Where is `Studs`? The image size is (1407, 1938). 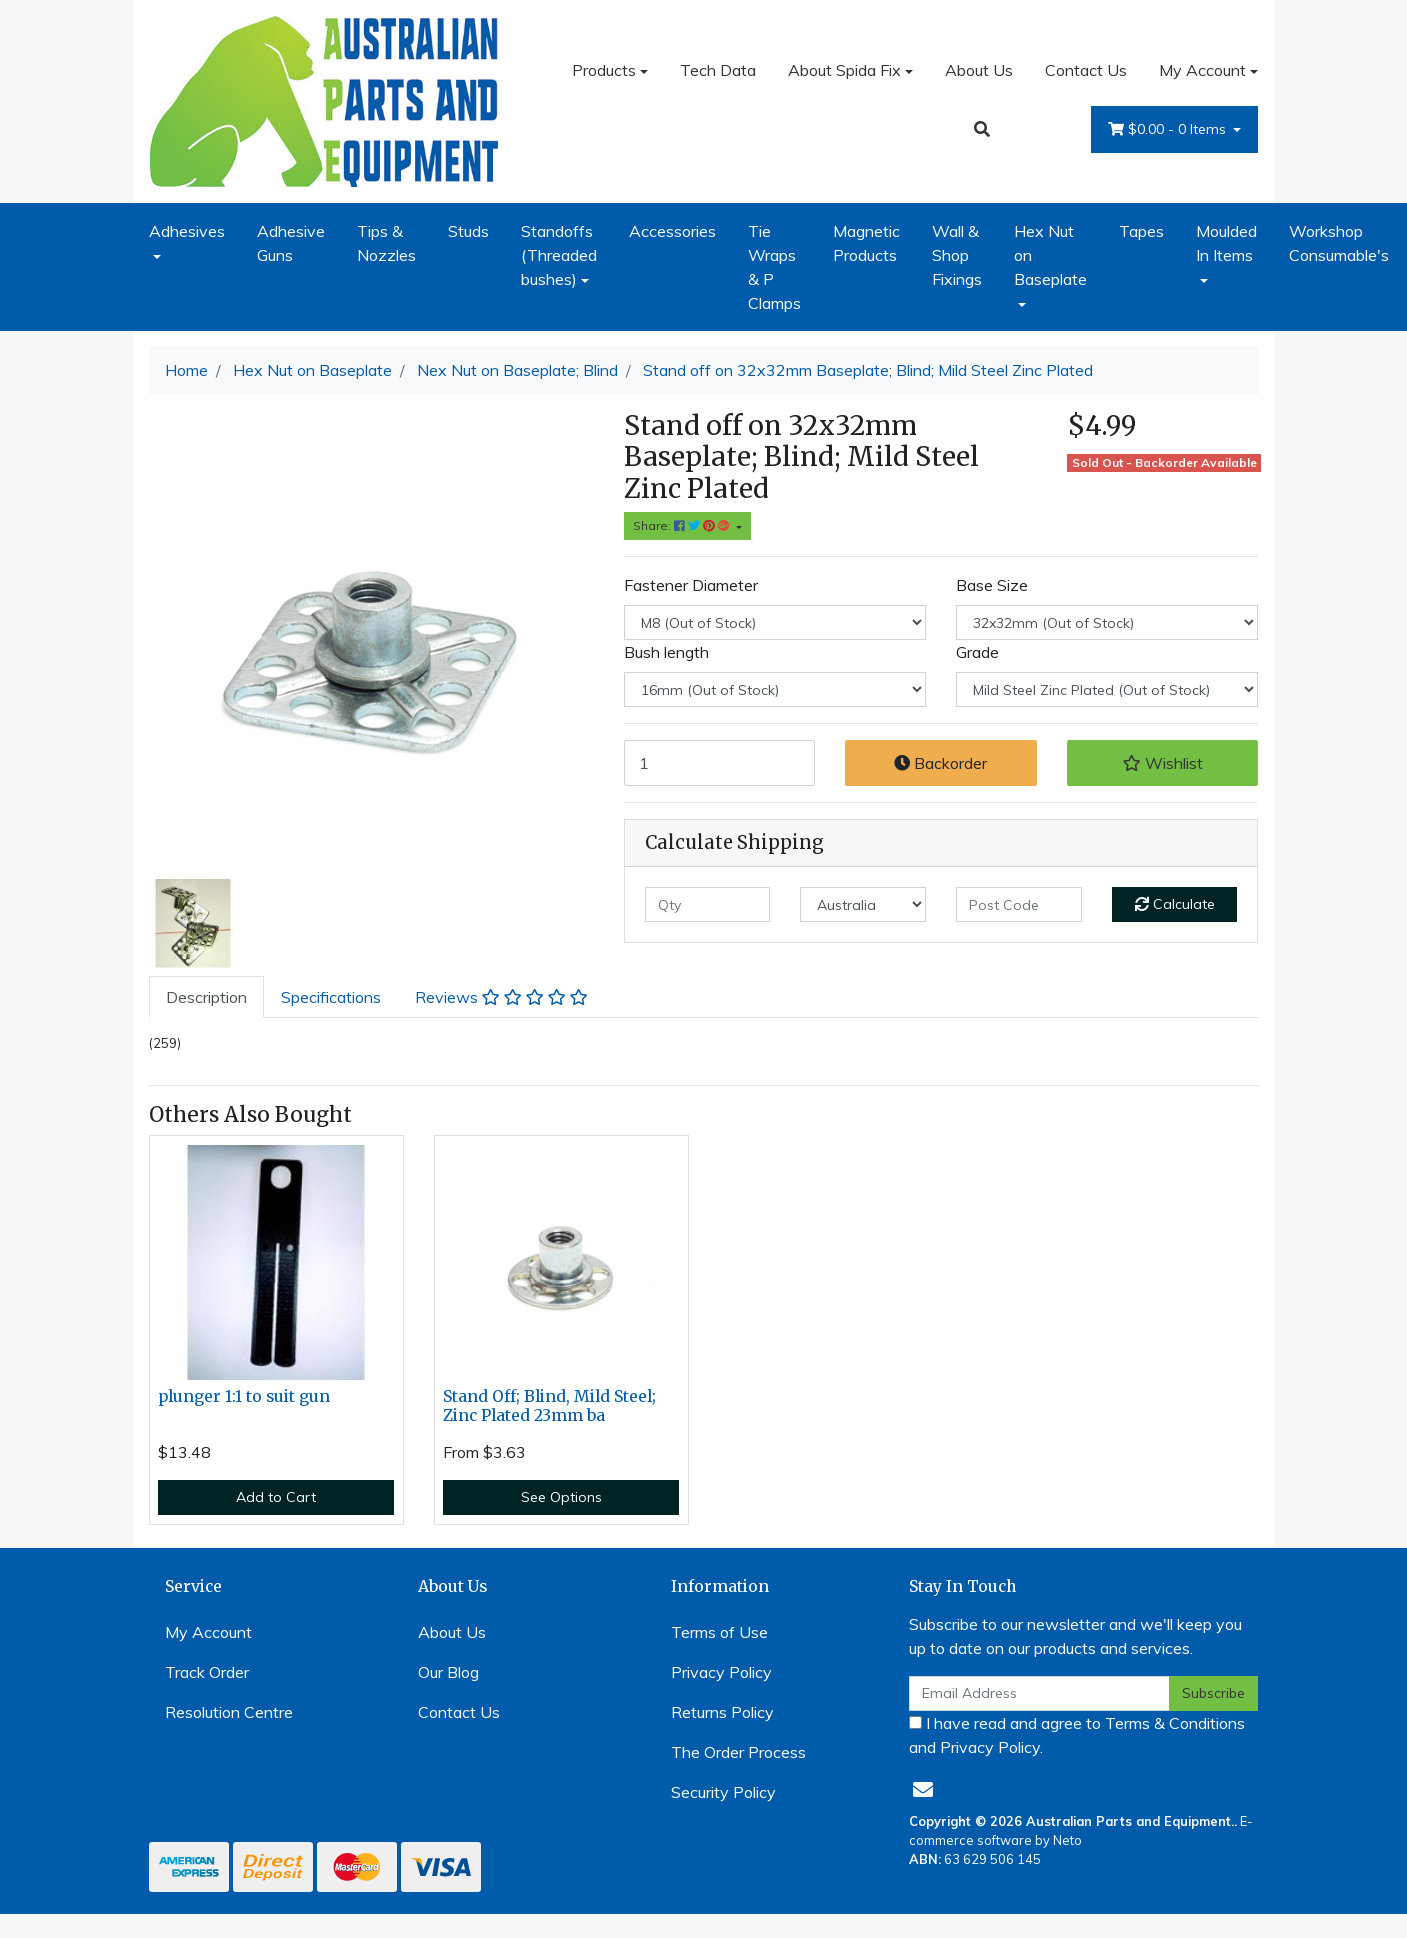
Studs is located at coordinates (468, 231).